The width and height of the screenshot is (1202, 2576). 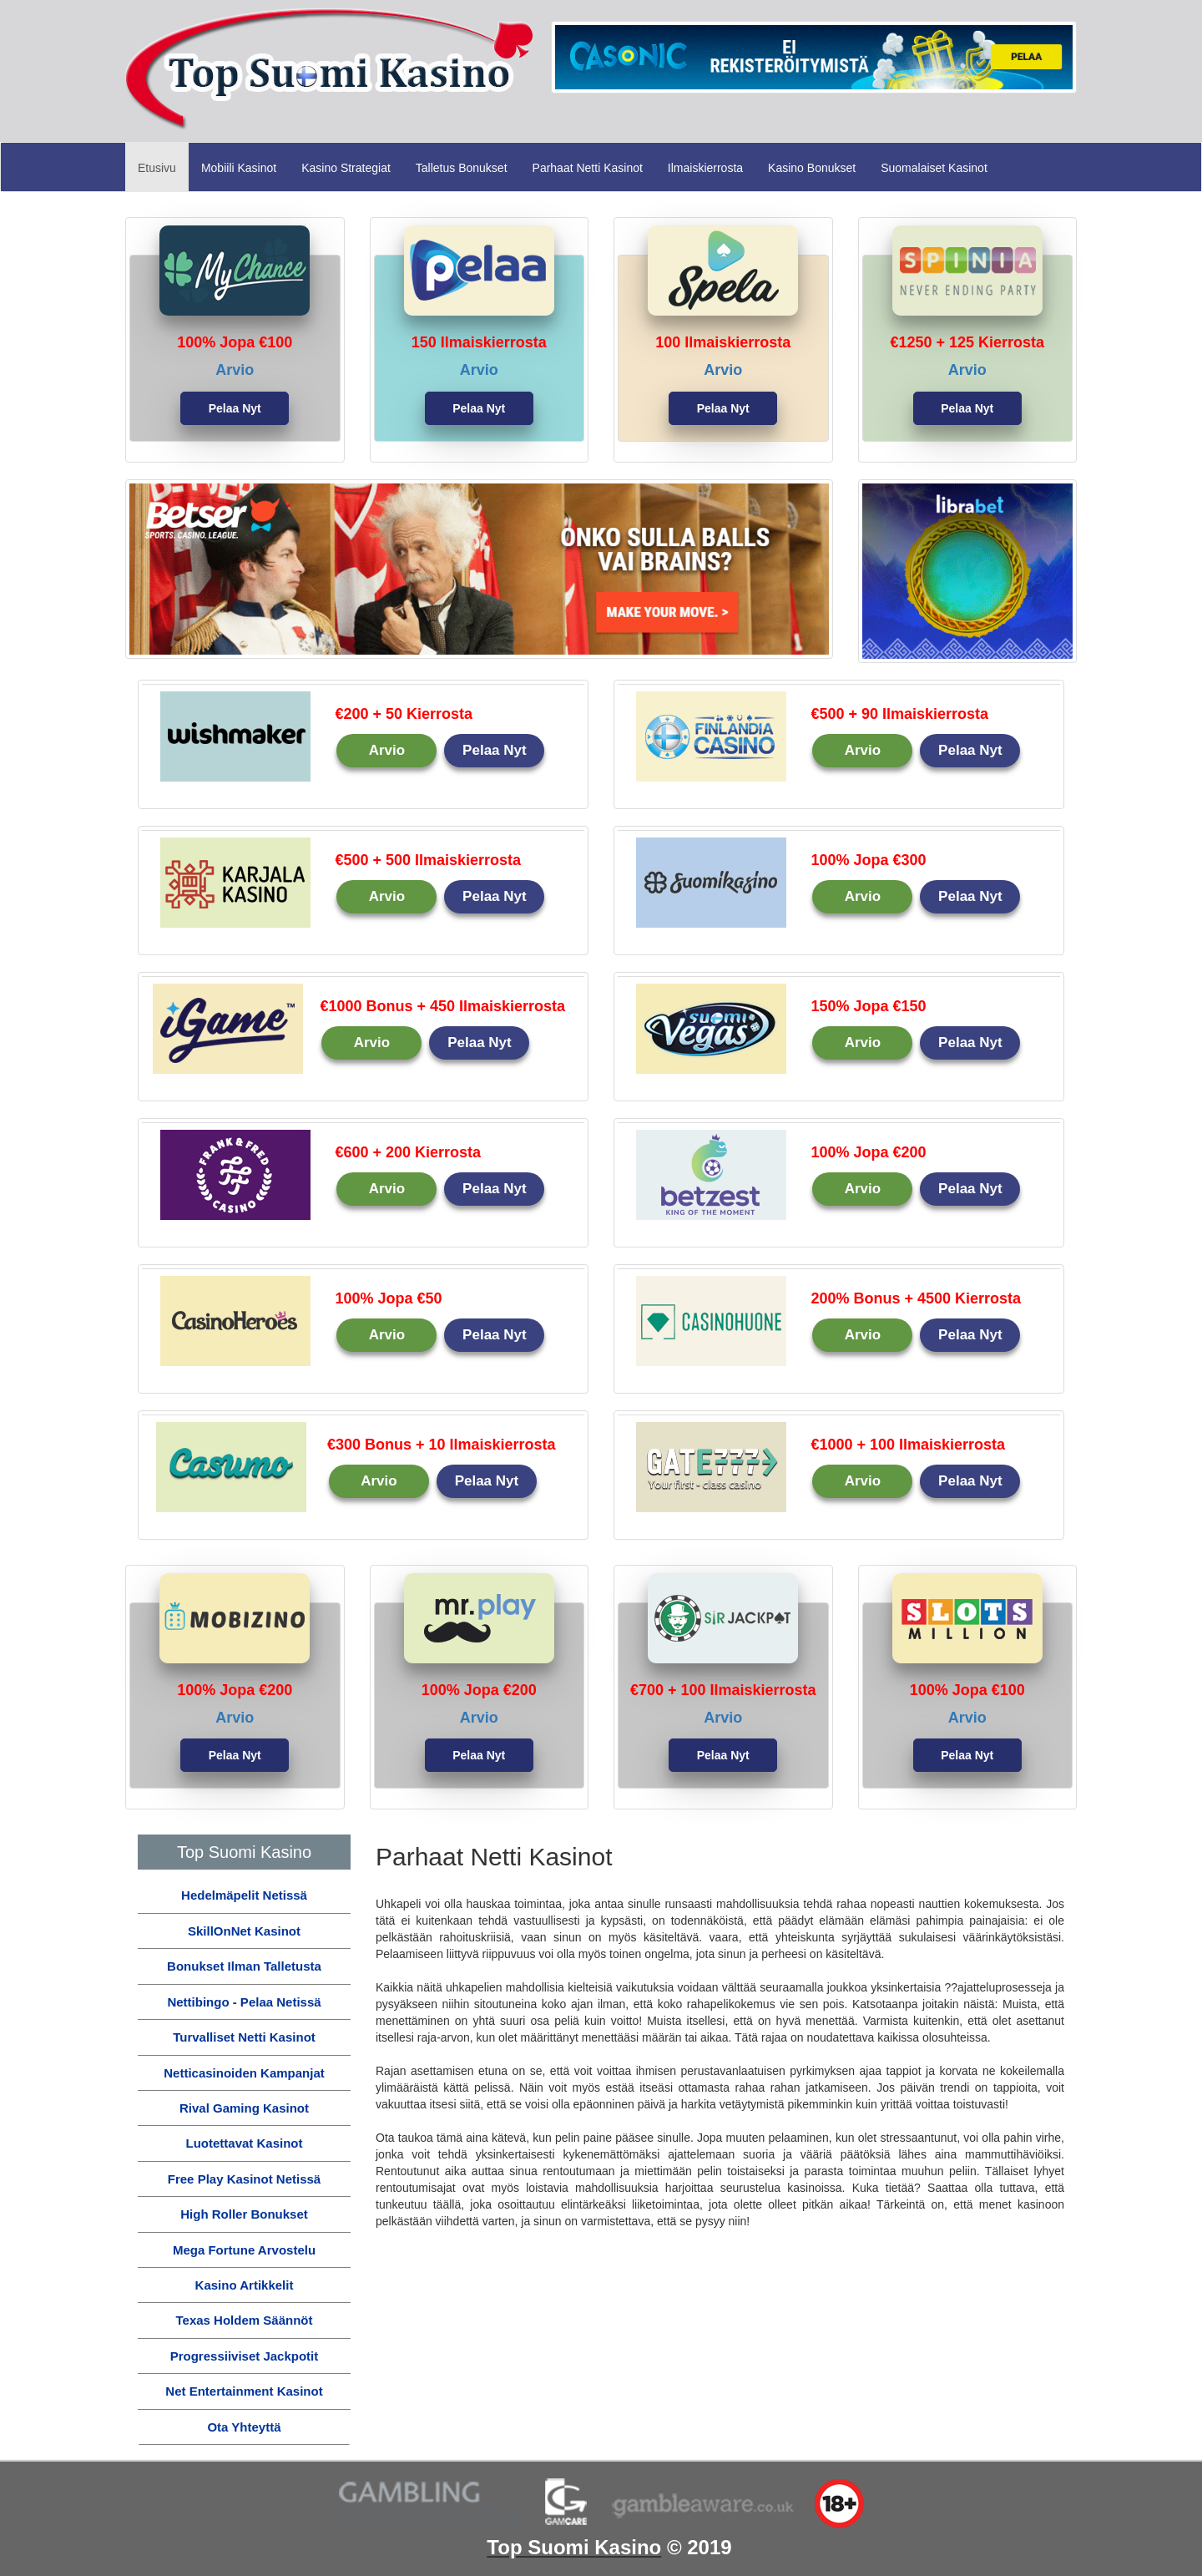 I want to click on Texas Holdem Säännöt, so click(x=244, y=2320).